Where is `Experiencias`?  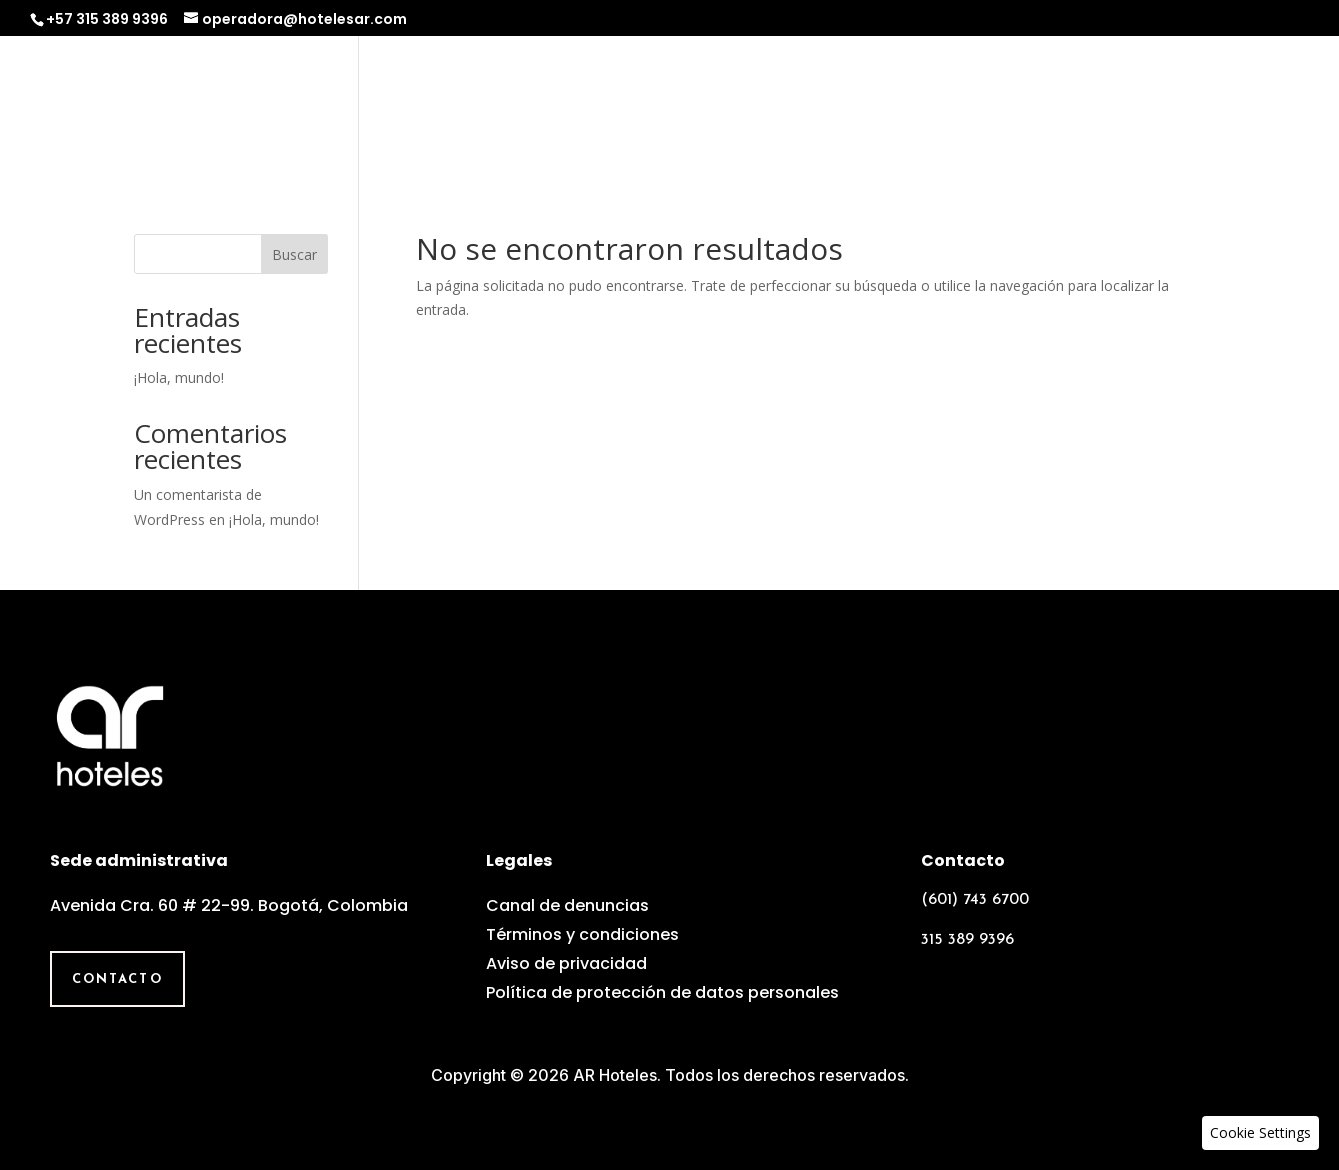
Experiencias is located at coordinates (821, 106).